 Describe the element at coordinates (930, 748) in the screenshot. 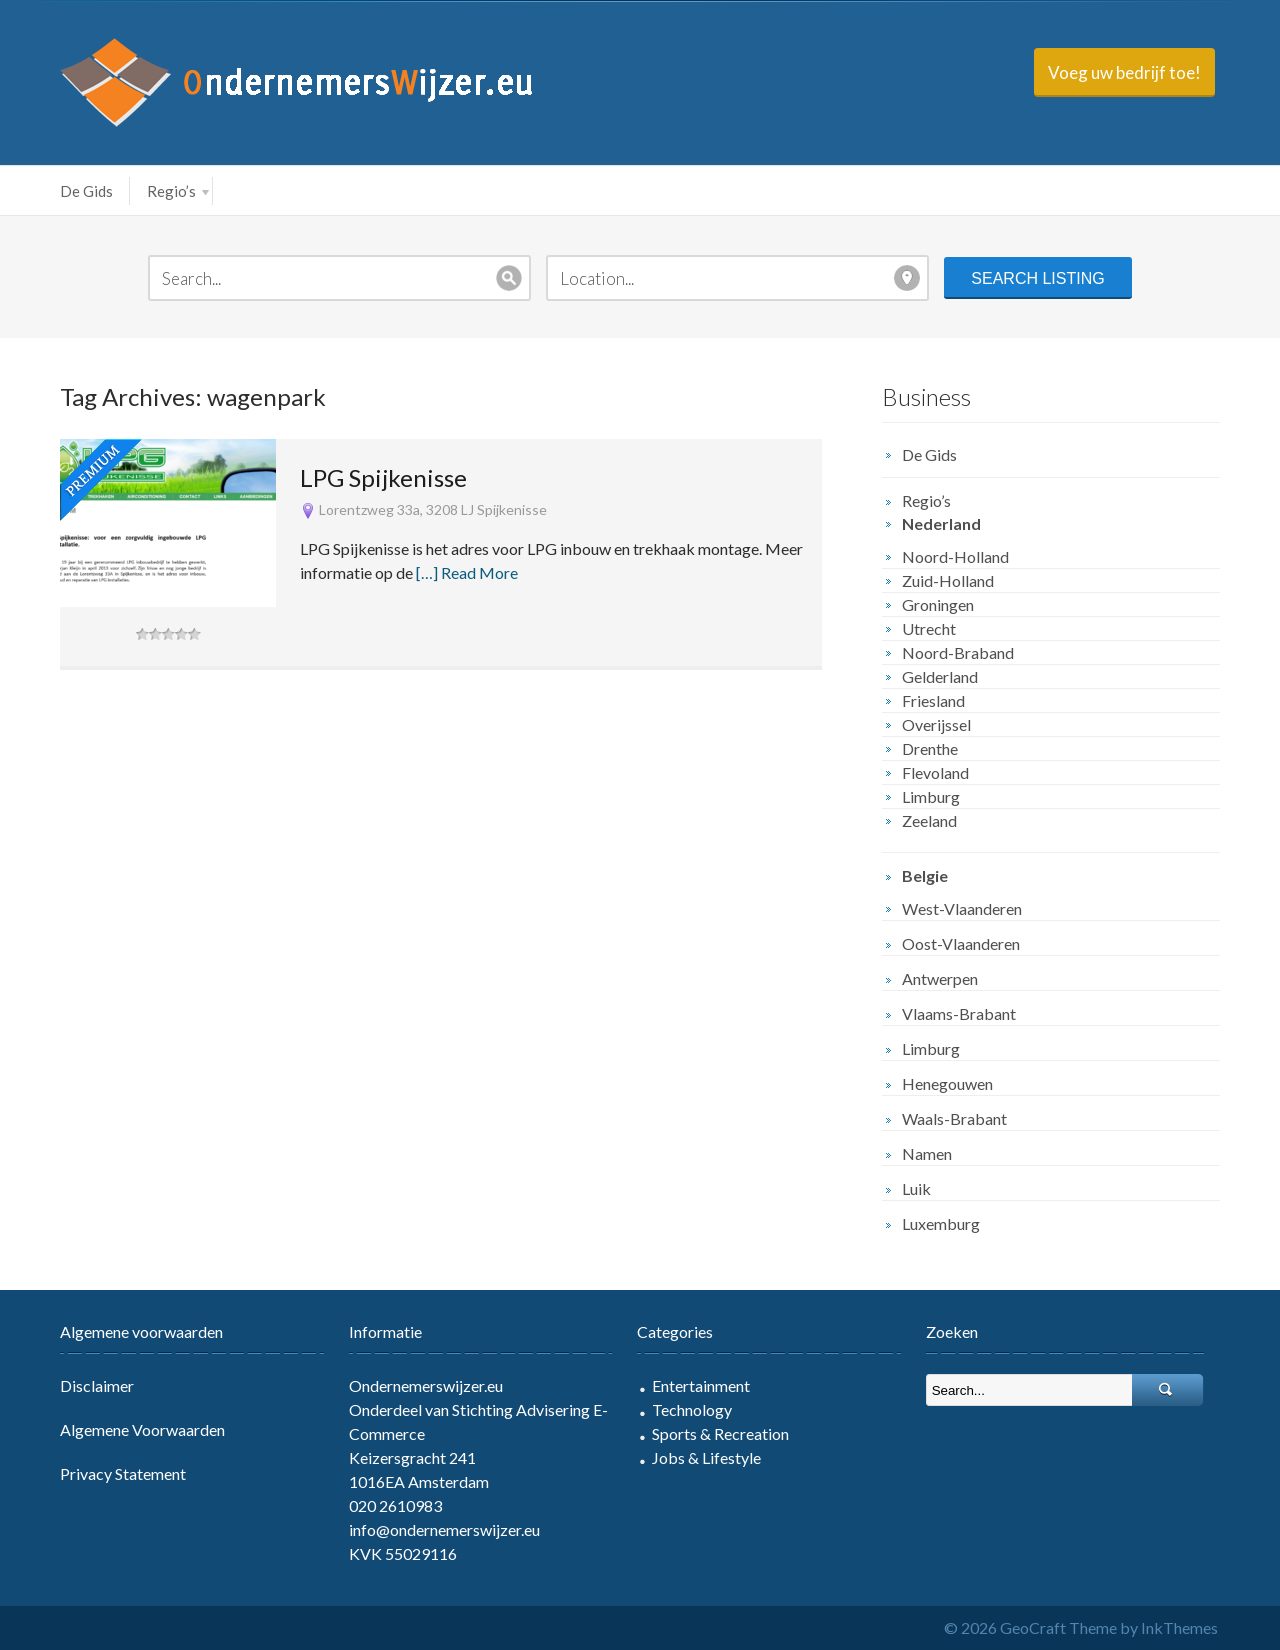

I see `Drenthe` at that location.